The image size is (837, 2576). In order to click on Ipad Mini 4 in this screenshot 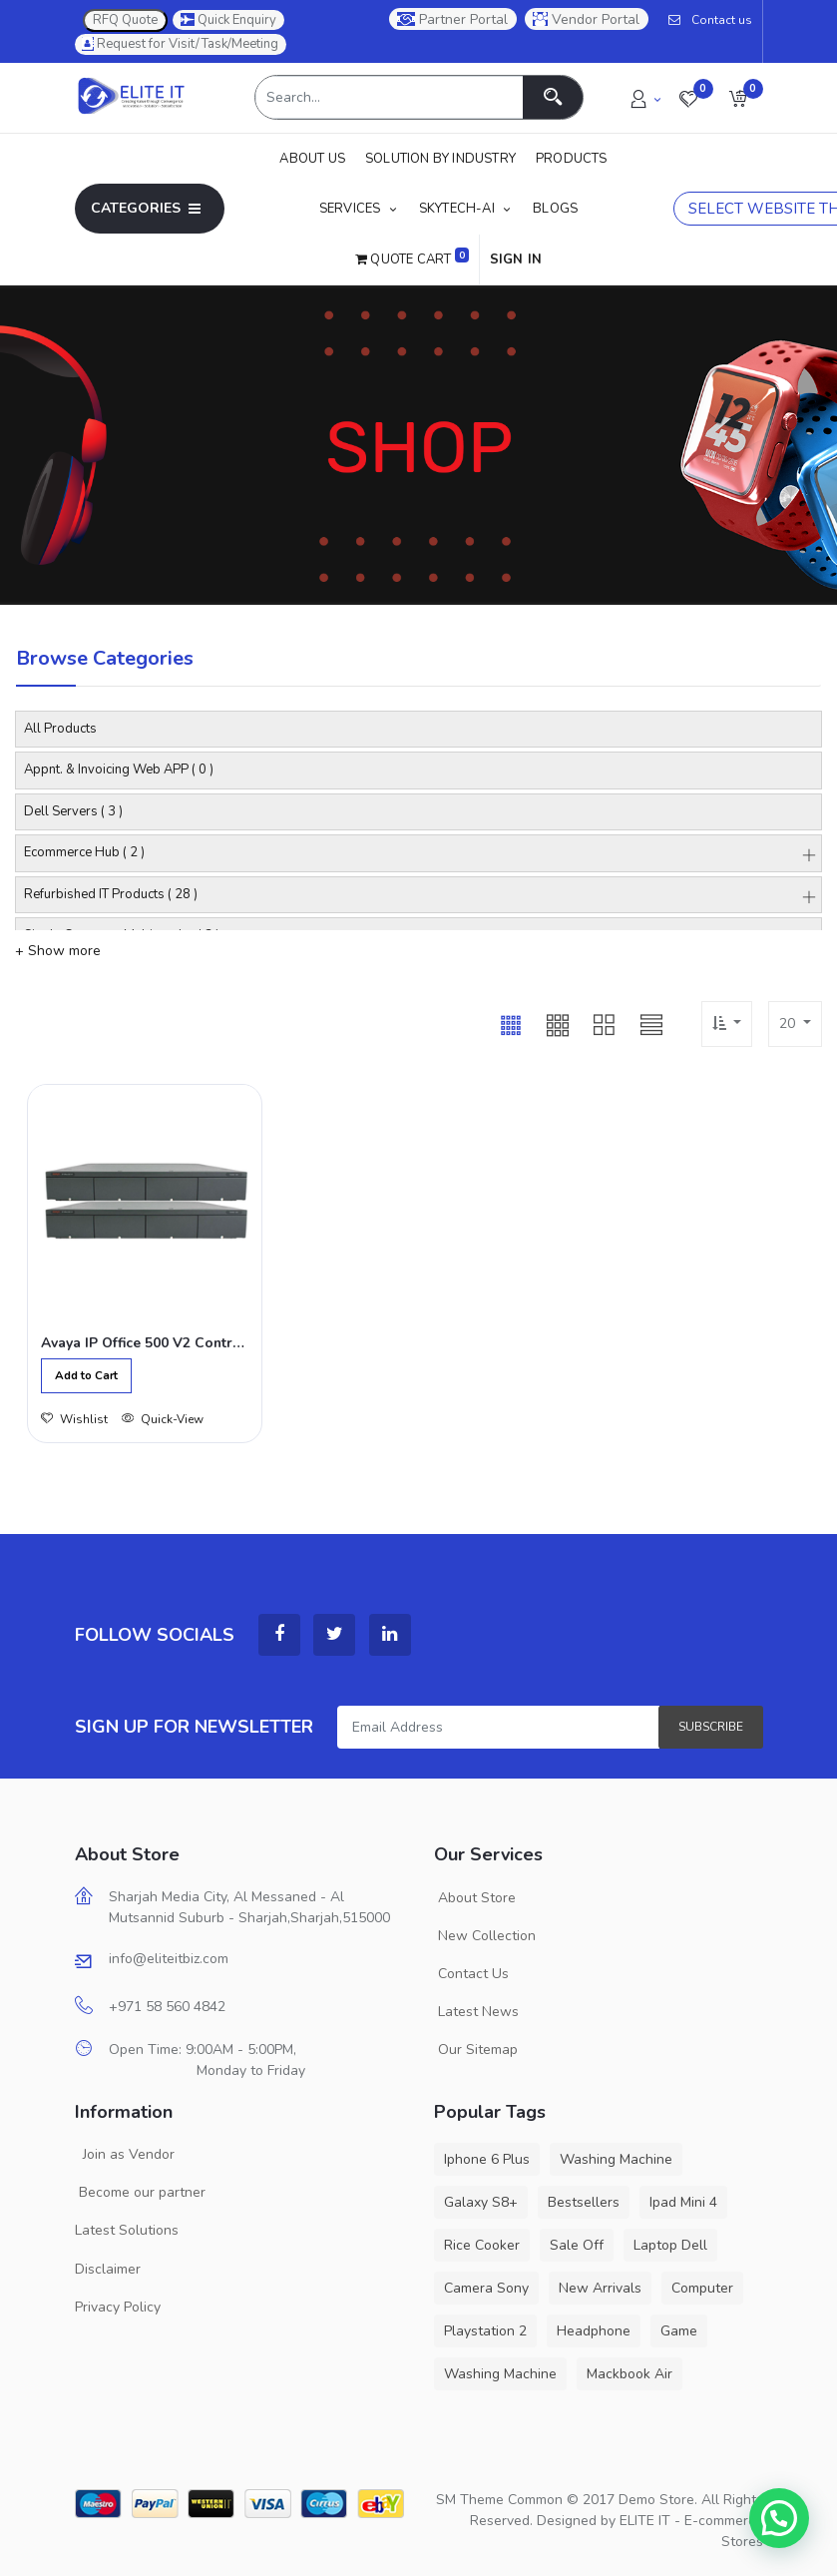, I will do `click(683, 2202)`.